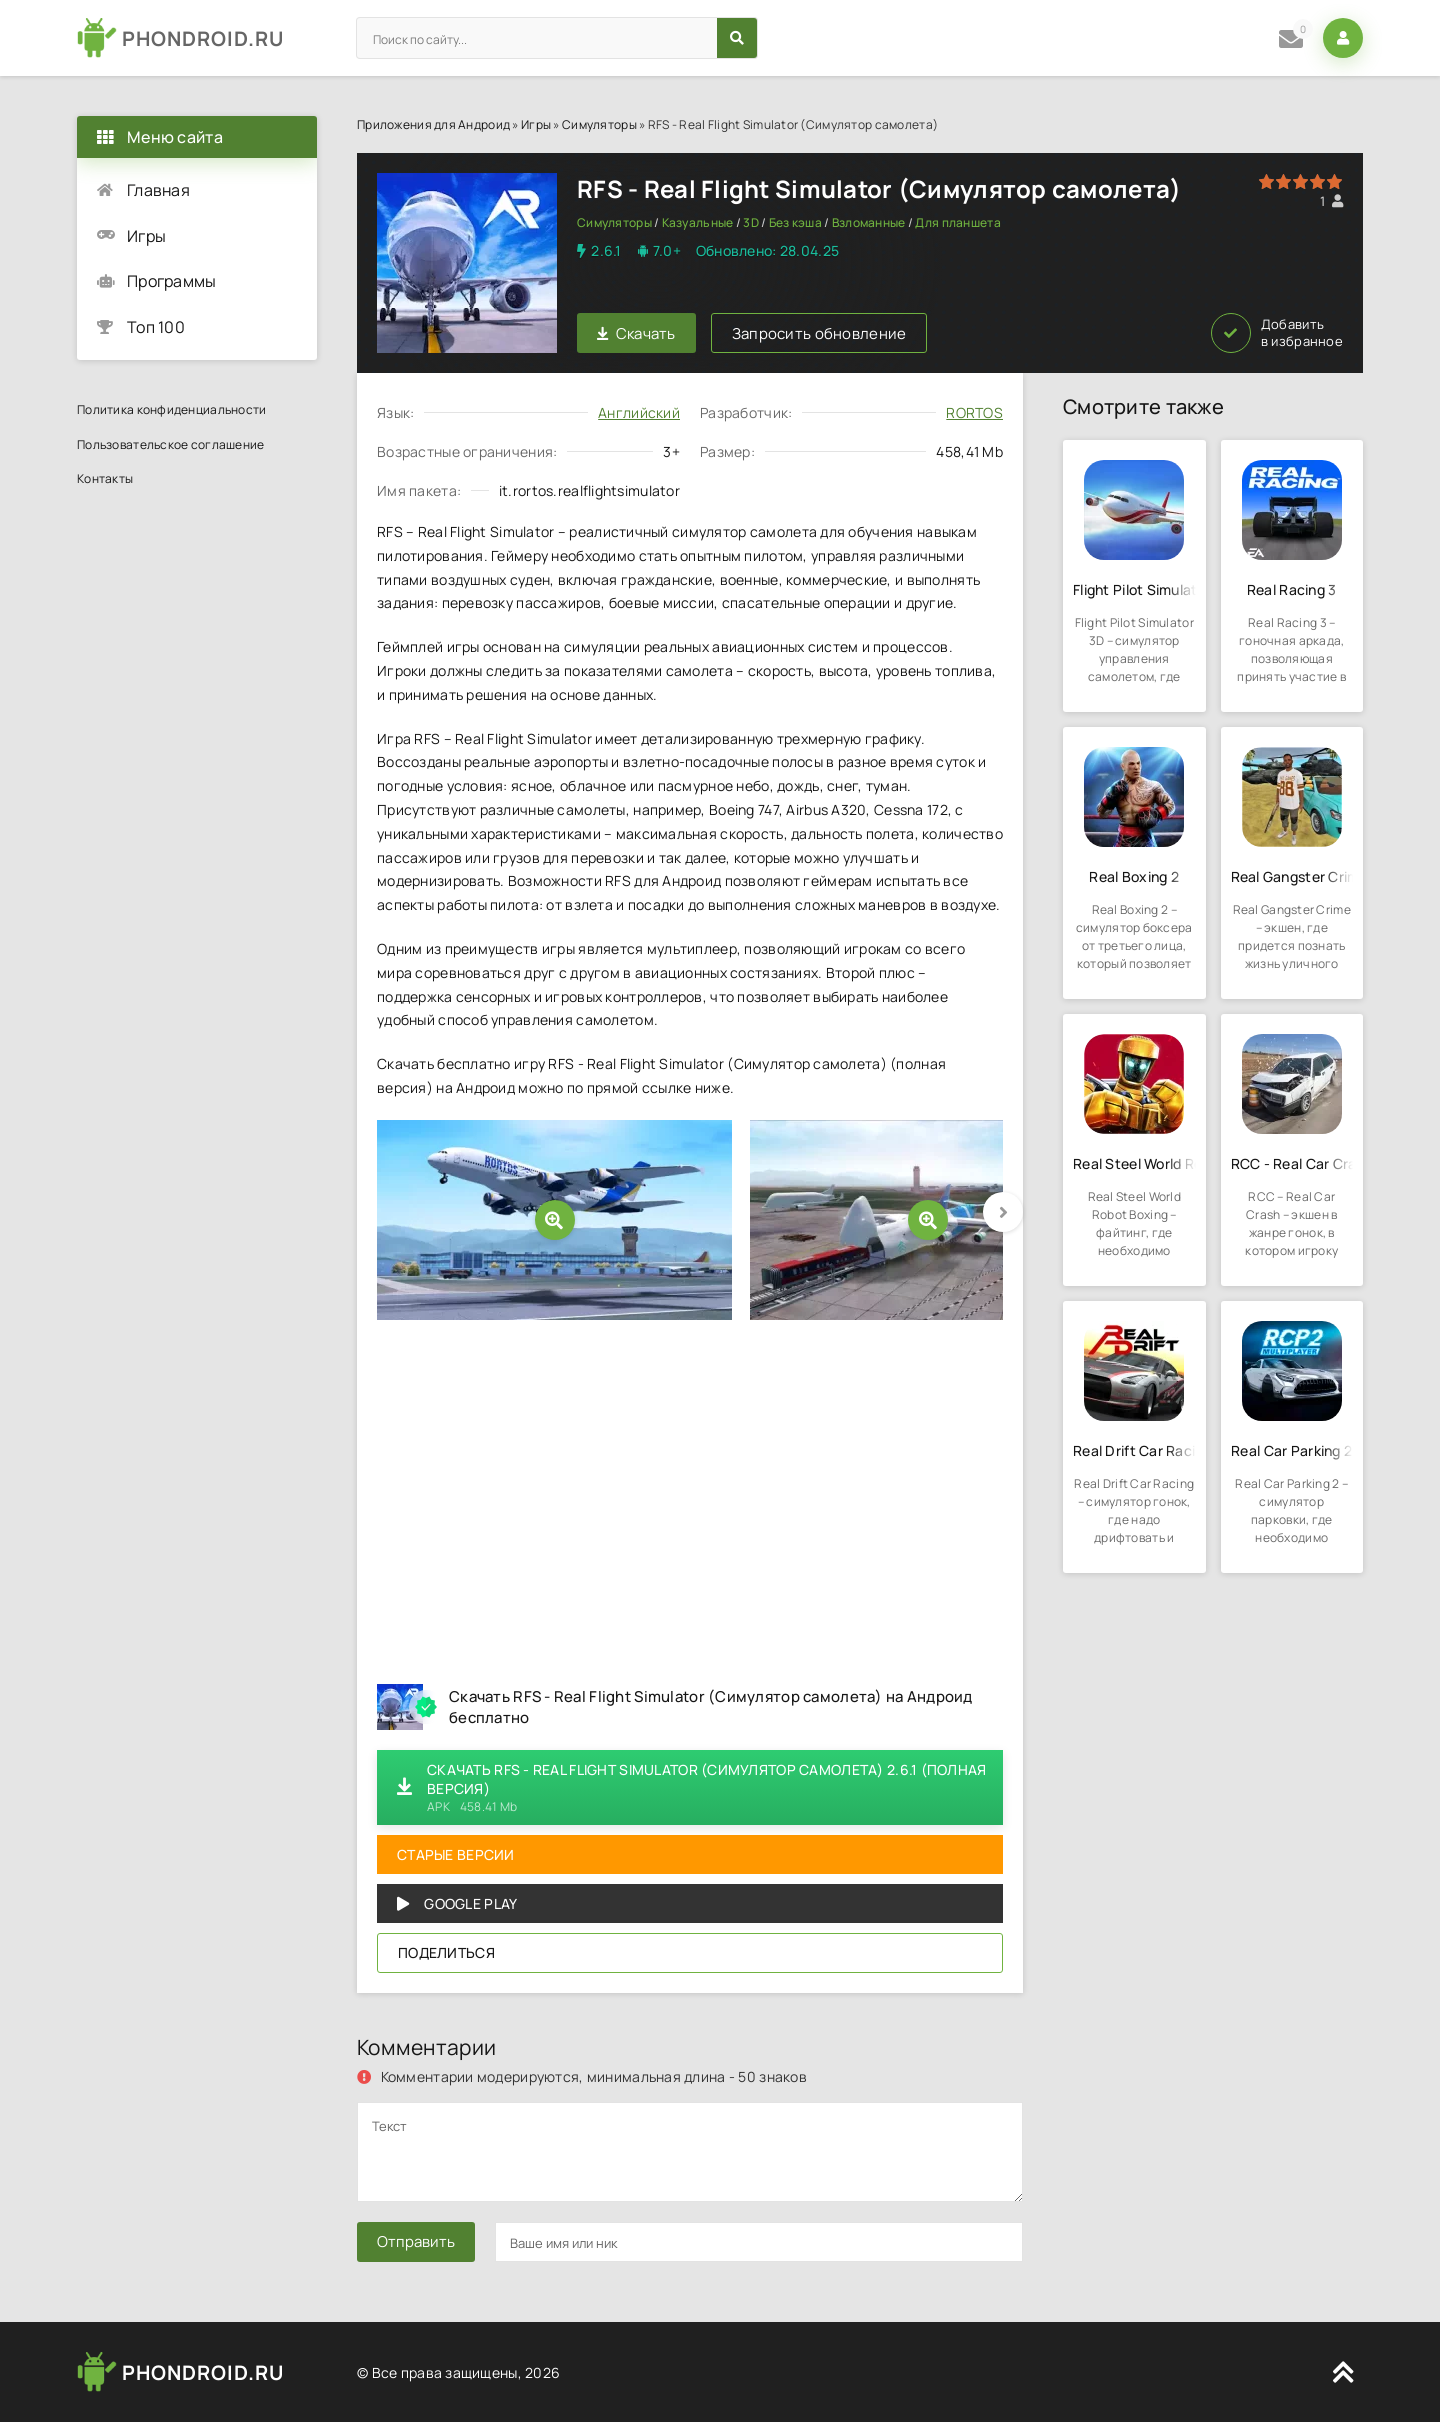 This screenshot has width=1440, height=2422. Describe the element at coordinates (171, 444) in the screenshot. I see `Пользовательское соглашение` at that location.